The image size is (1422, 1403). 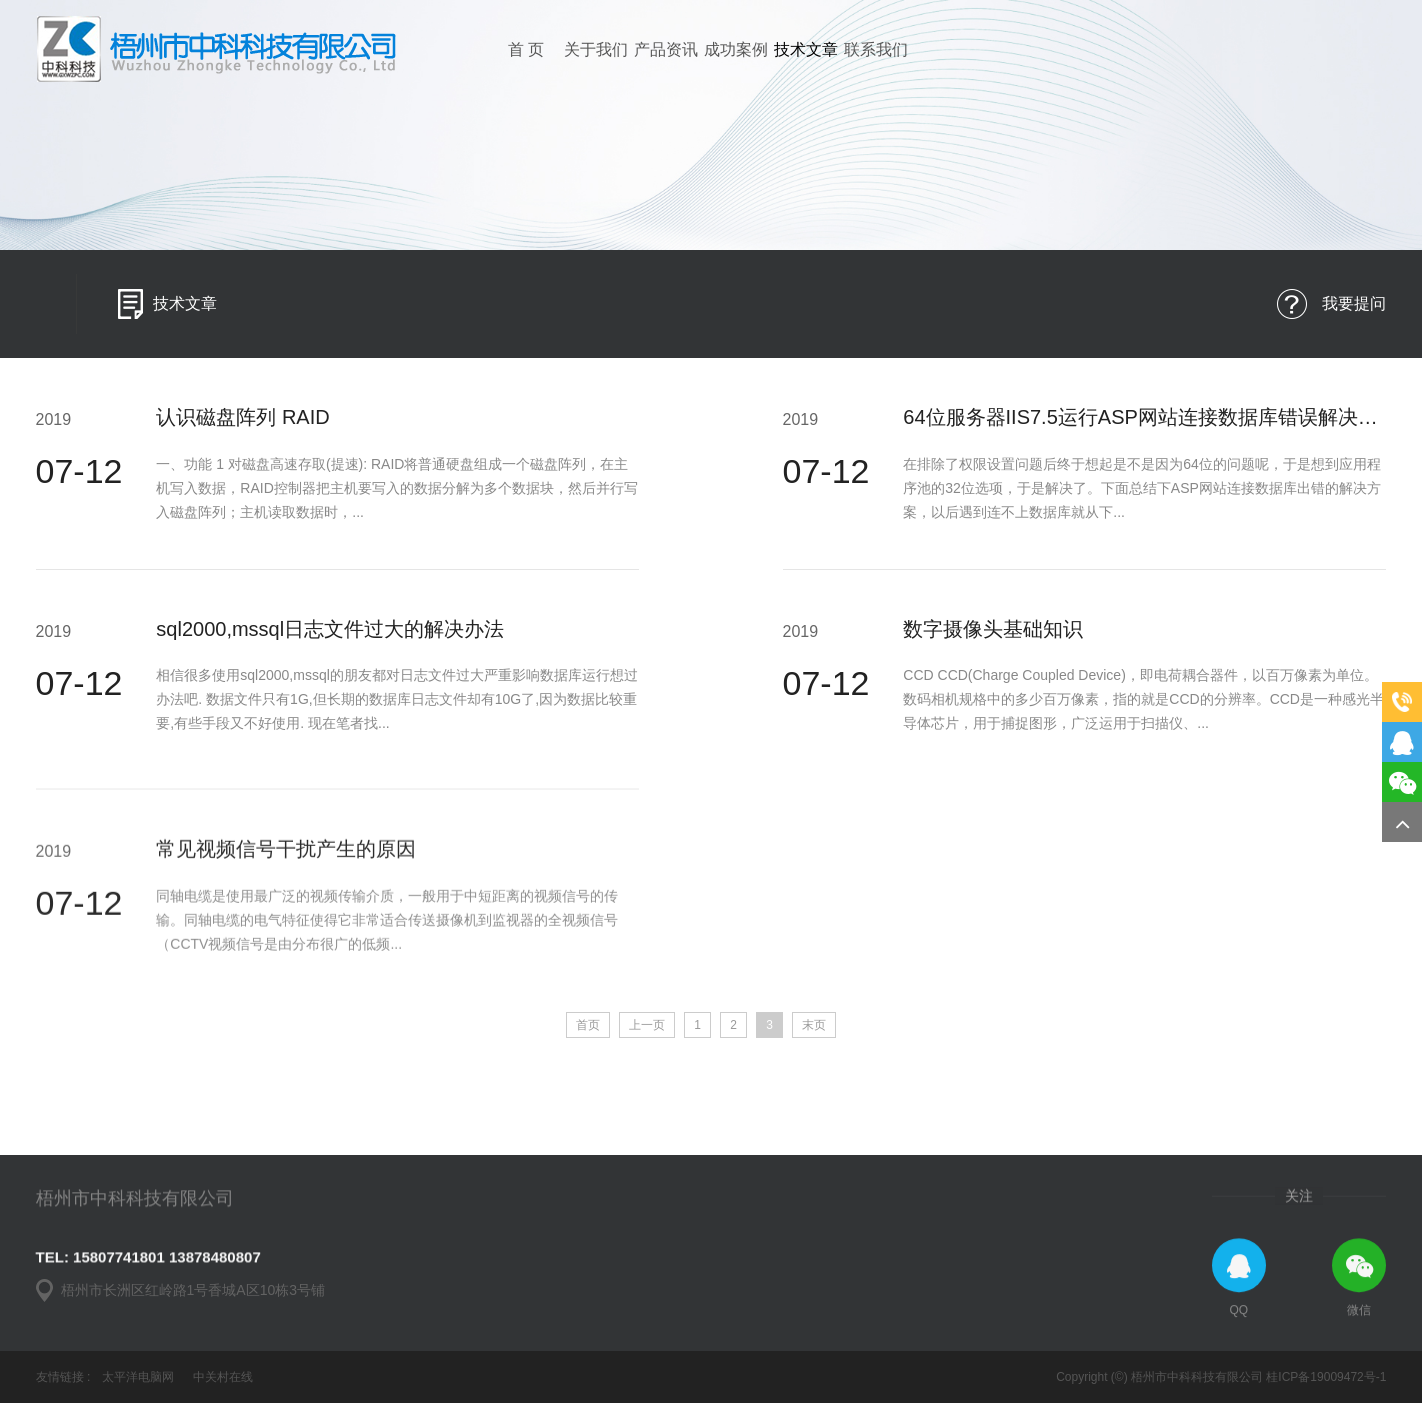 I want to click on 中关村在线, so click(x=223, y=1377).